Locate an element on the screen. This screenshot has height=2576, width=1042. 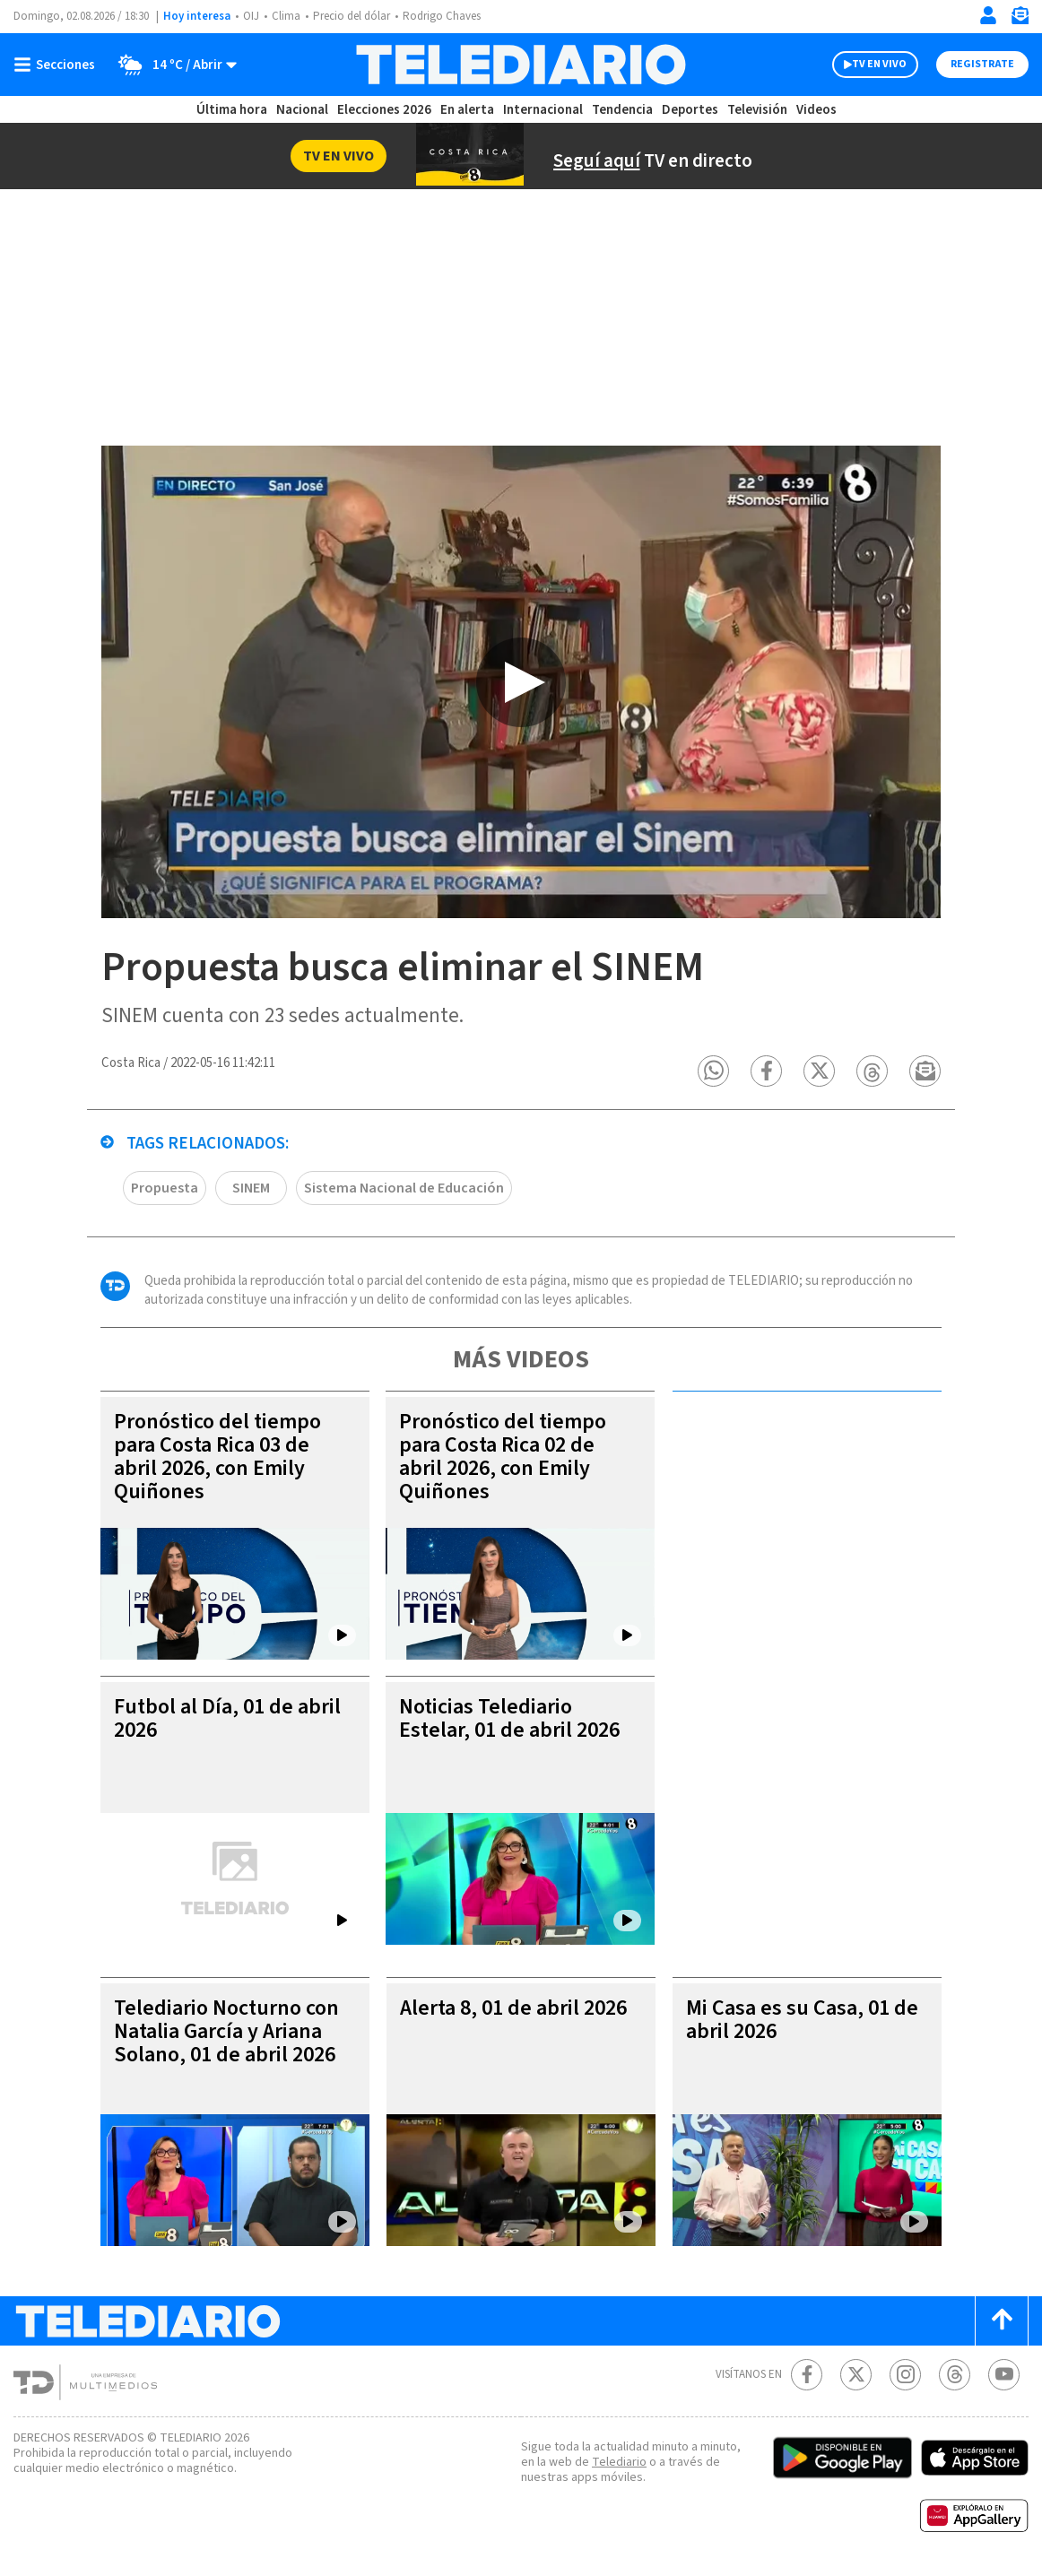
Precio del dólar is located at coordinates (351, 16).